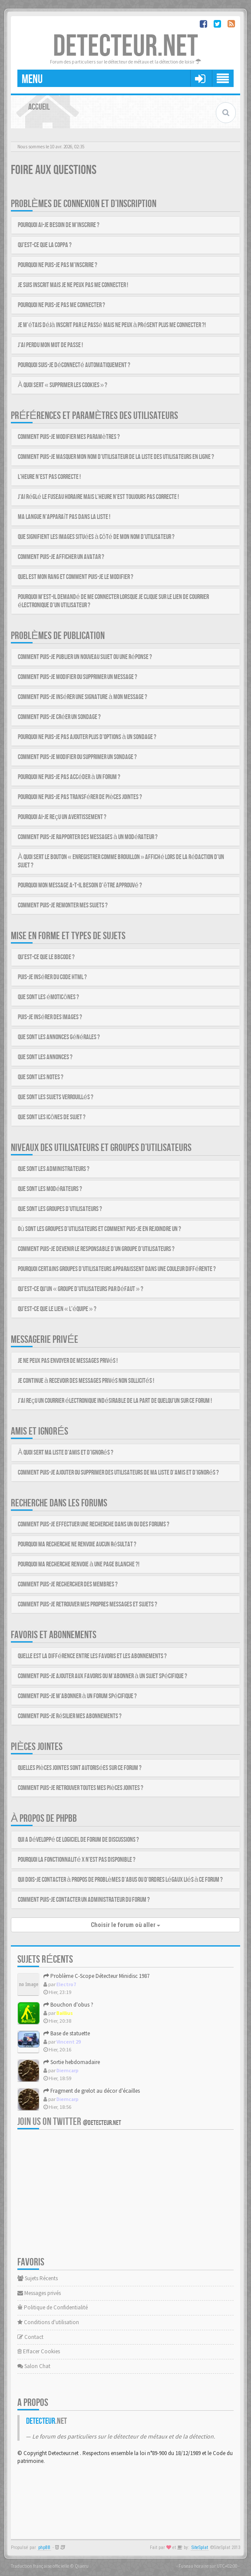 This screenshot has height=2576, width=251. What do you see at coordinates (77, 757) in the screenshot?
I see `Comment puis-je modifier ou supprimer un sondage ?` at bounding box center [77, 757].